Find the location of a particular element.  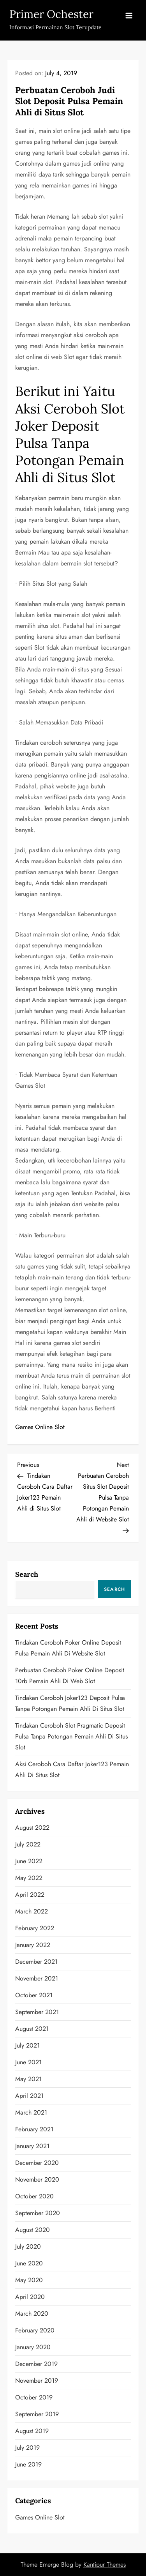

August 2019 is located at coordinates (32, 2430).